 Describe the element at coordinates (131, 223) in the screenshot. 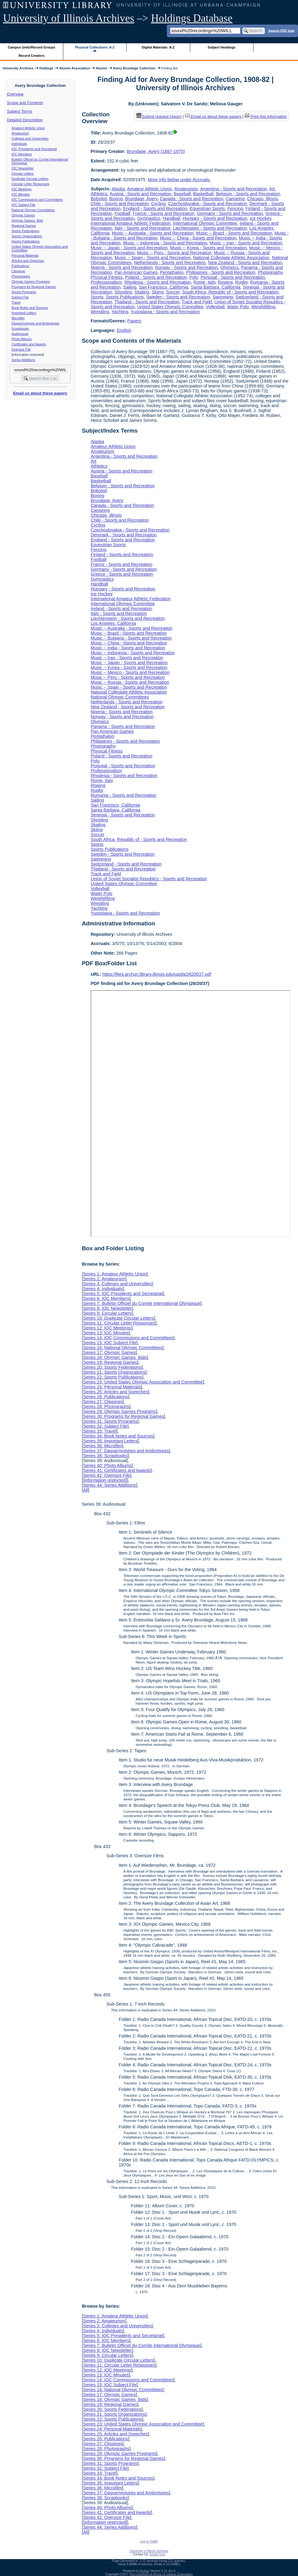

I see `International Amateur Athletic Federation` at that location.